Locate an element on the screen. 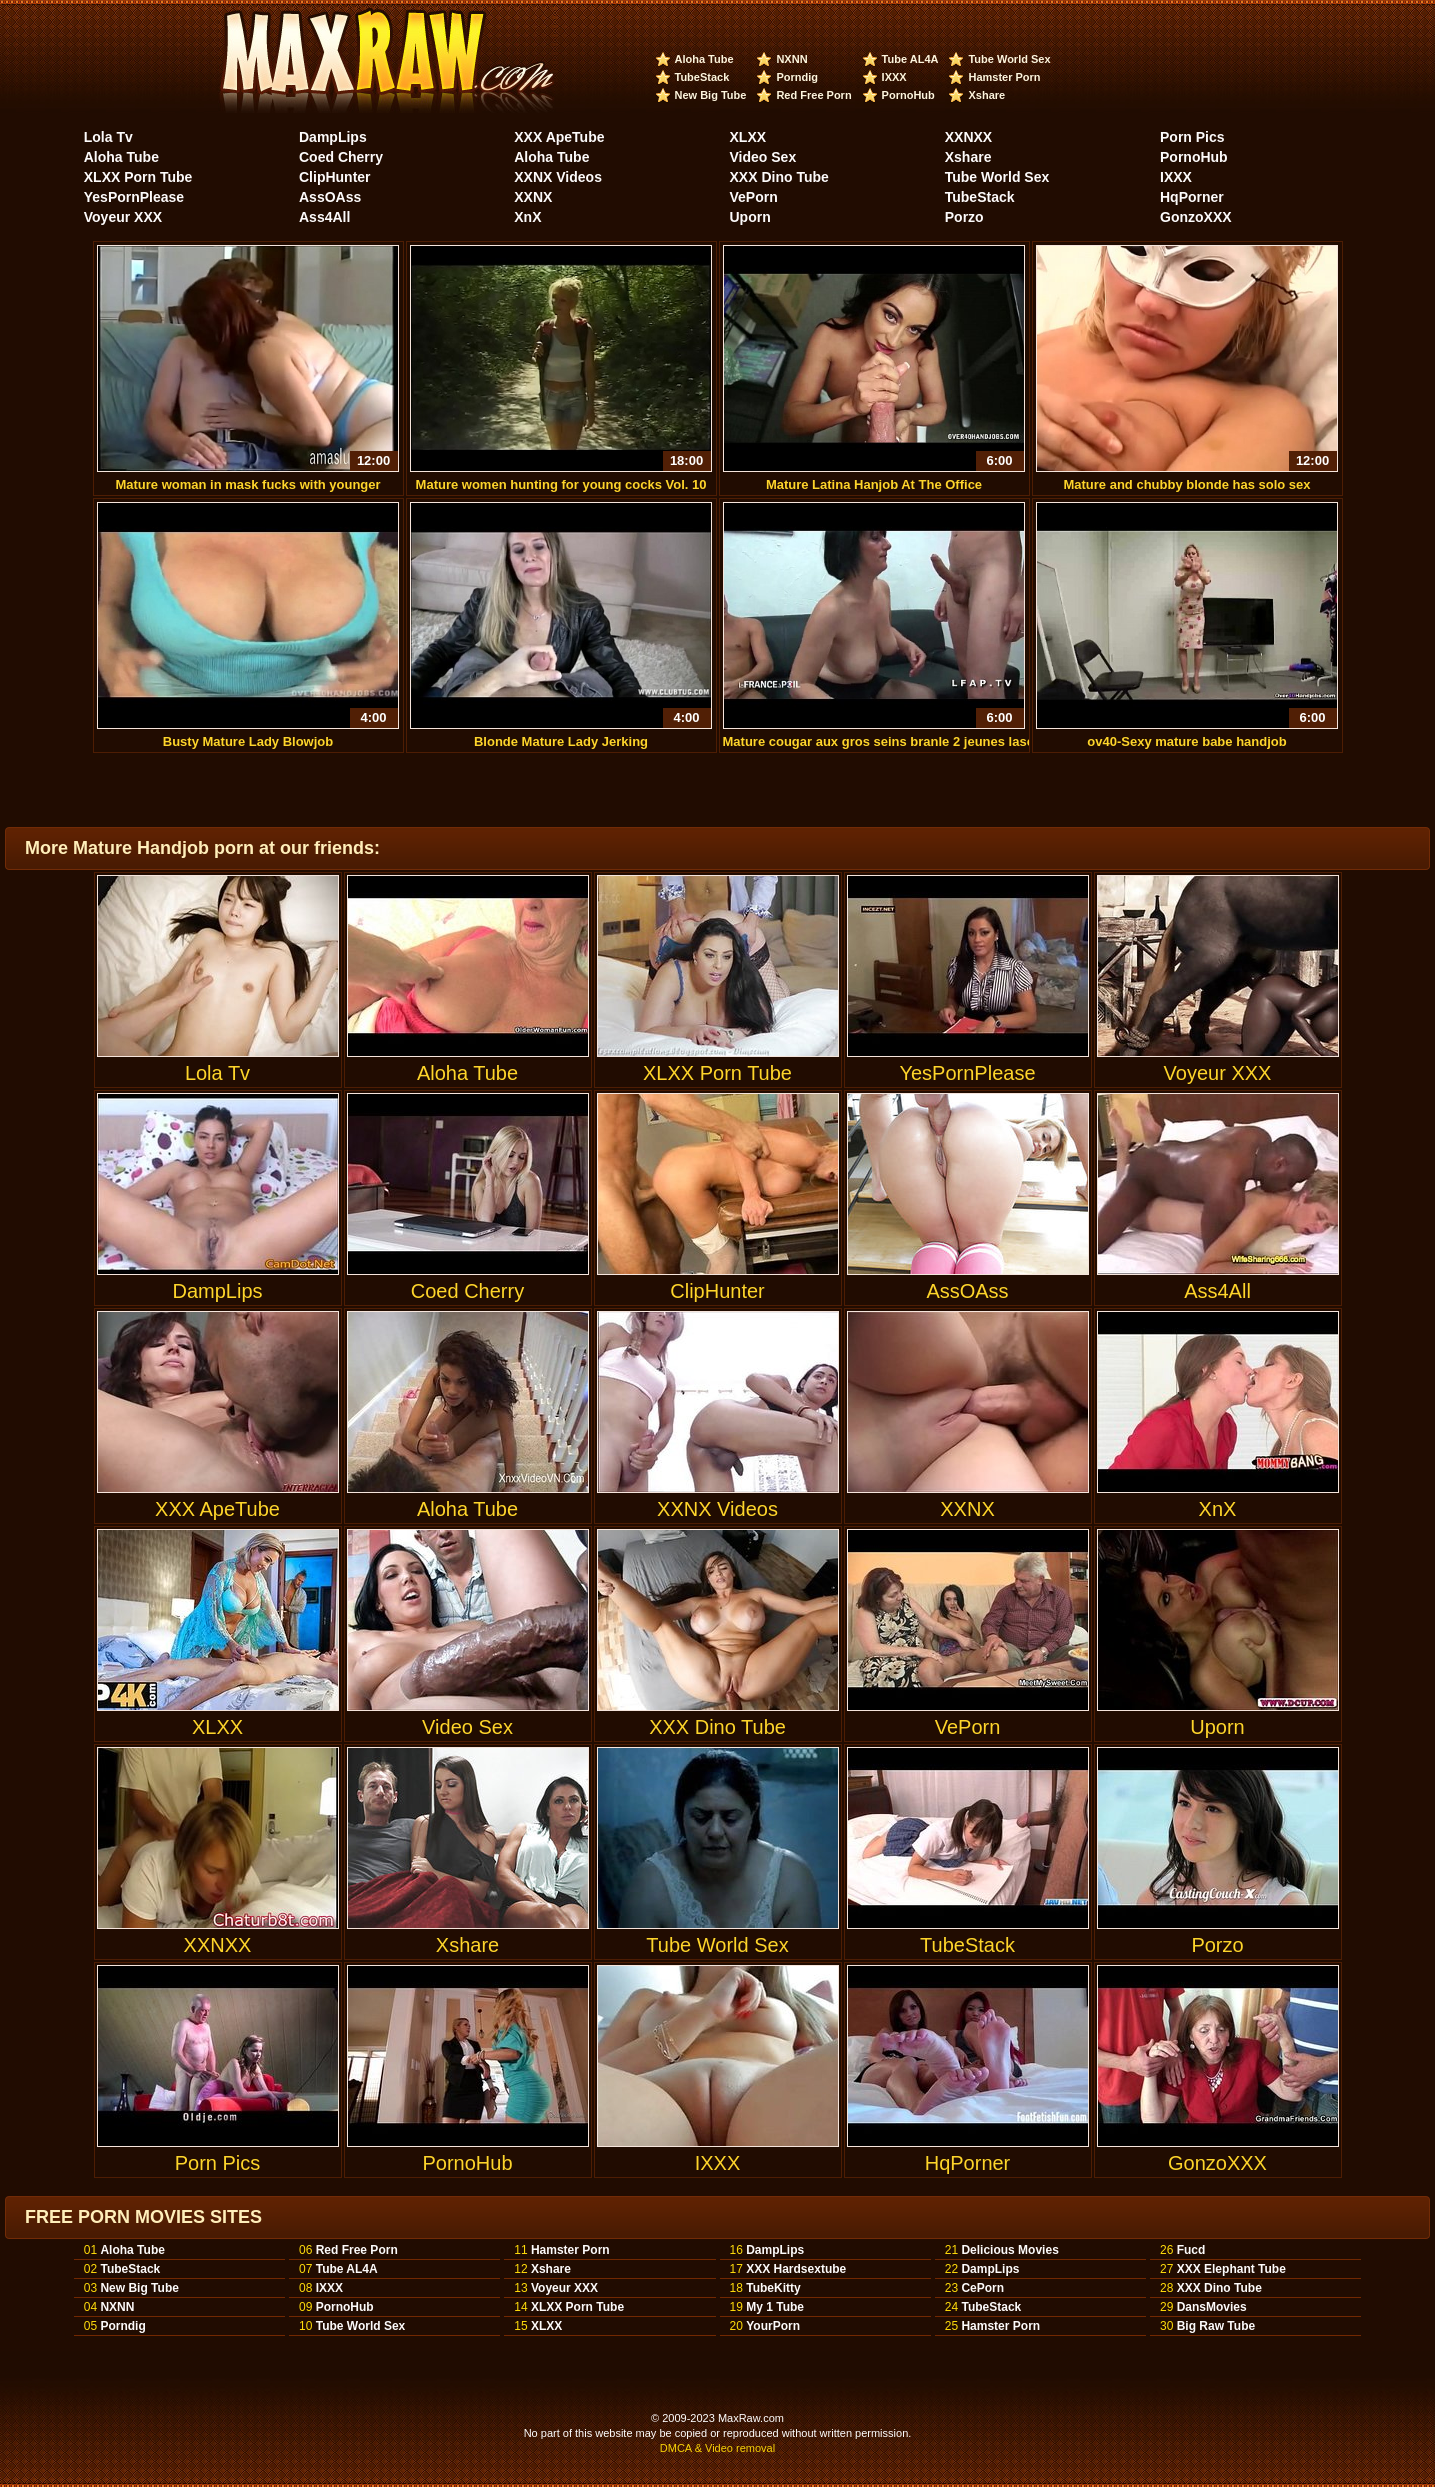  ov40-Sexy mature babe handjob is located at coordinates (1187, 625).